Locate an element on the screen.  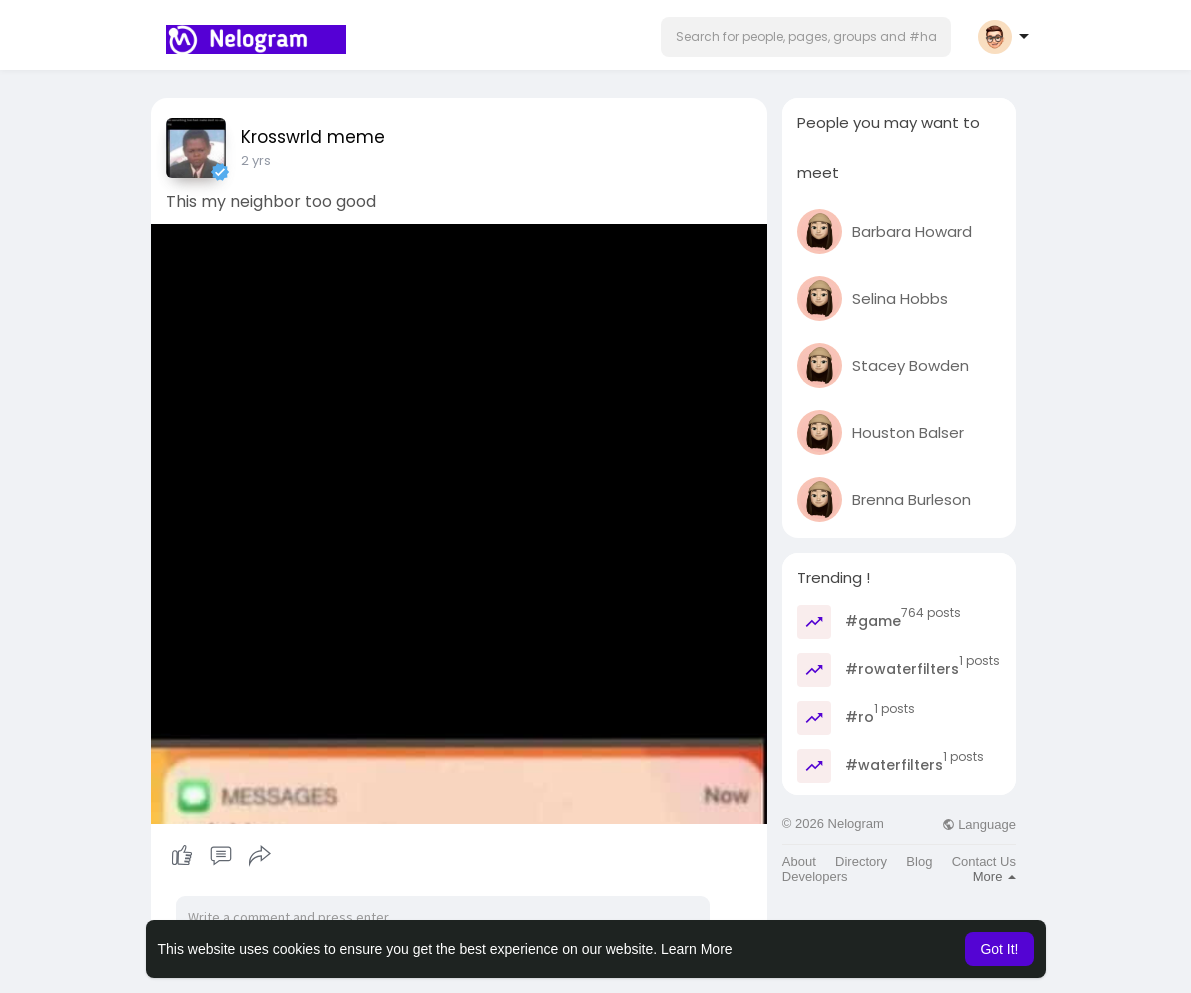
Contact Us is located at coordinates (984, 861).